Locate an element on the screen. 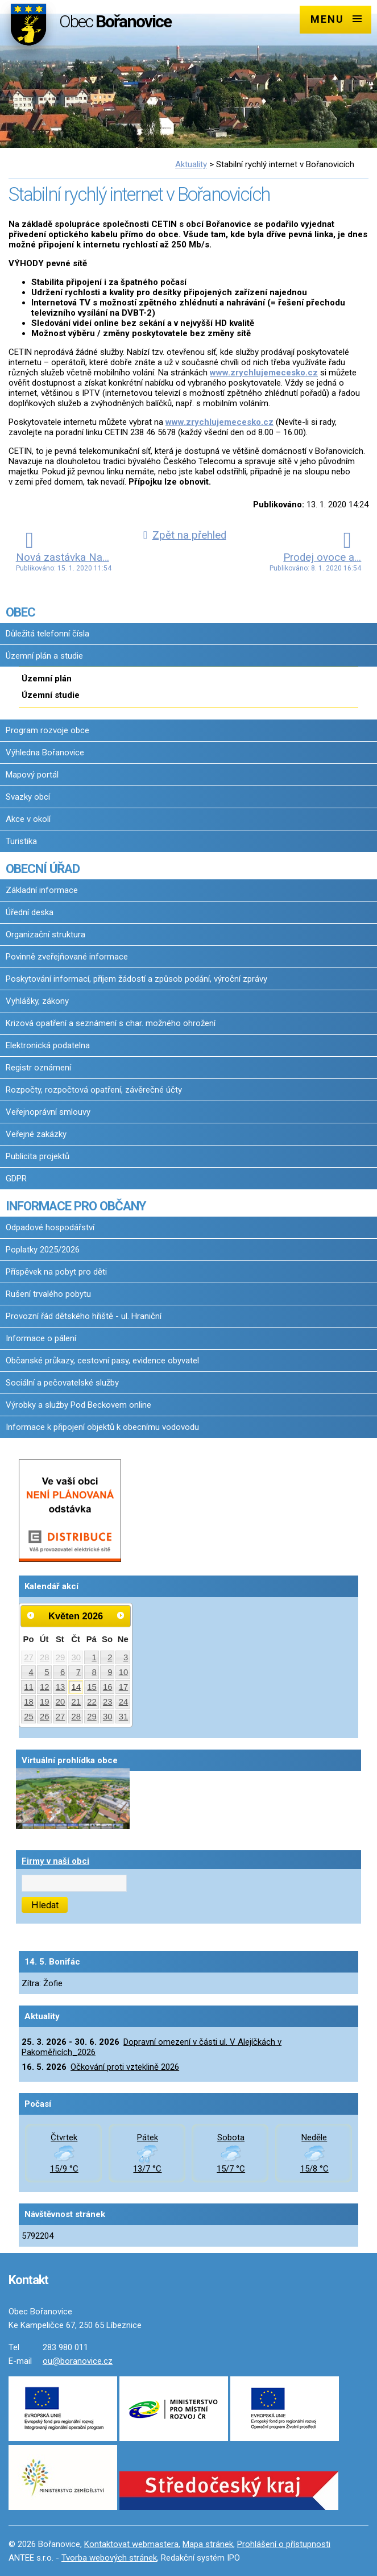 The image size is (377, 2576). Kontaktovat webmastera is located at coordinates (131, 2544).